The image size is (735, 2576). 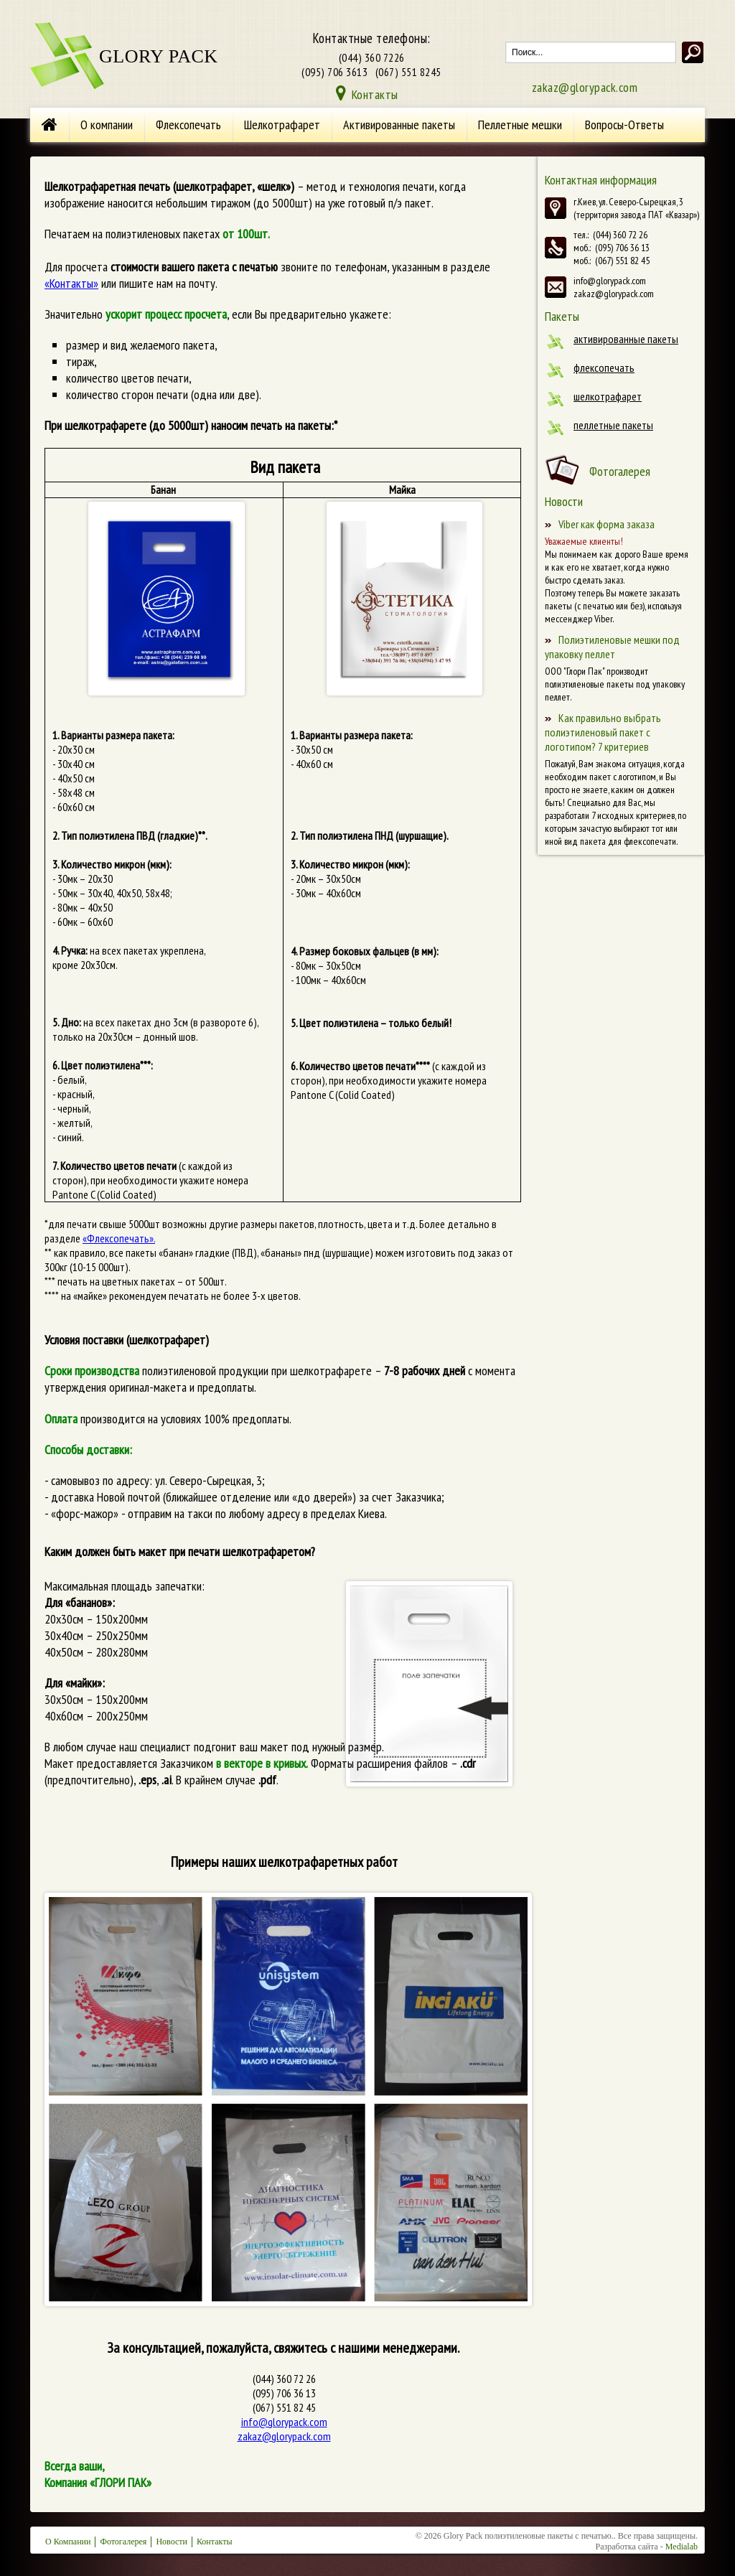 I want to click on info@glorypack.com, so click(x=284, y=2422).